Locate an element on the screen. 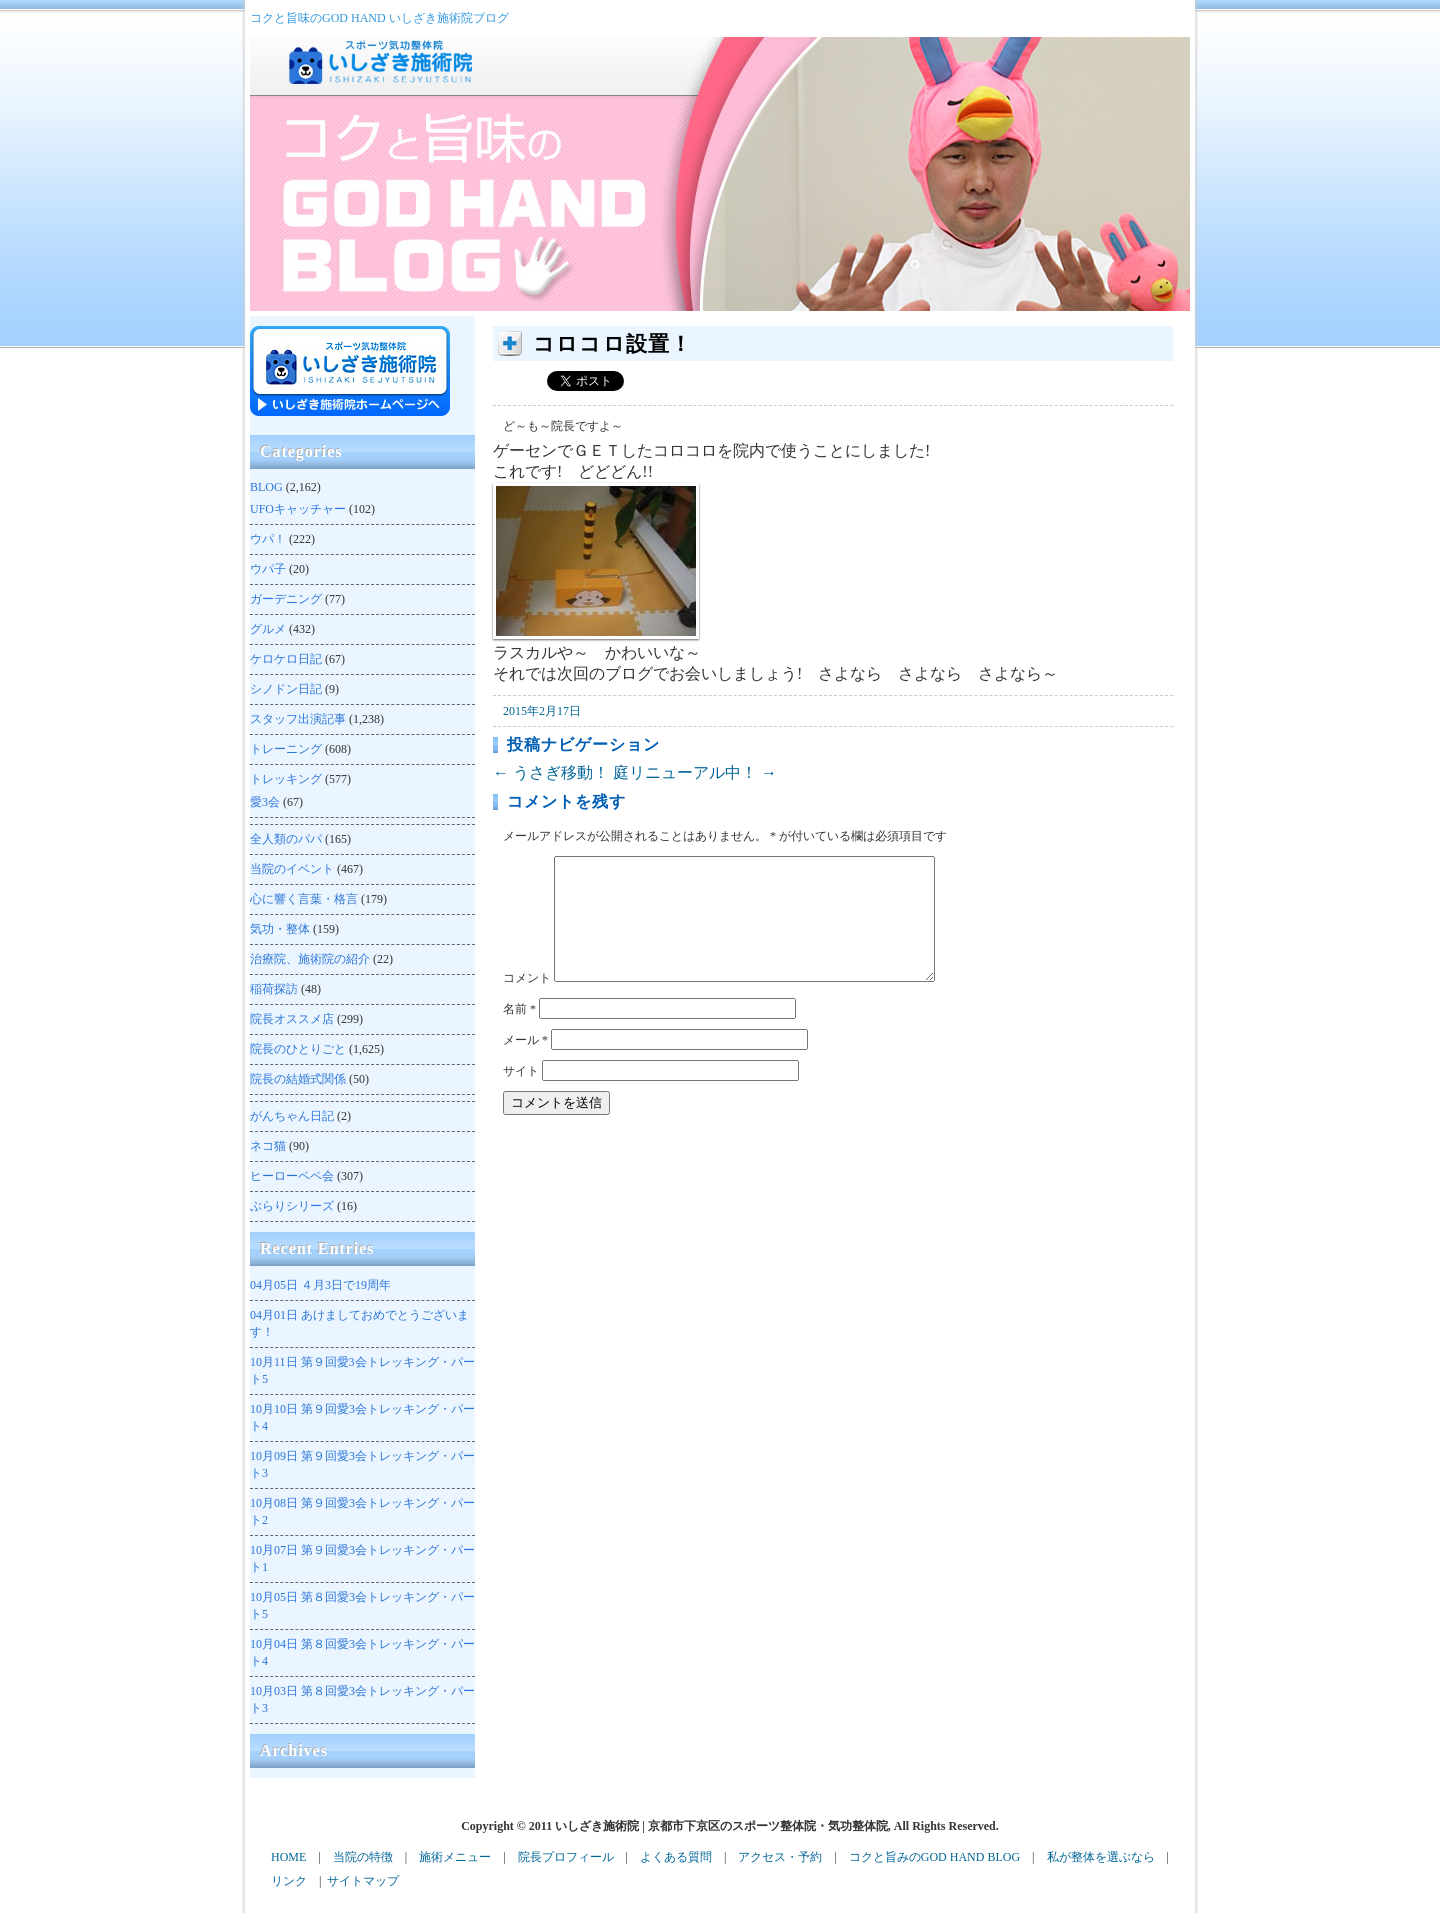 This screenshot has height=1913, width=1440. がんちゃん日記 is located at coordinates (292, 1116).